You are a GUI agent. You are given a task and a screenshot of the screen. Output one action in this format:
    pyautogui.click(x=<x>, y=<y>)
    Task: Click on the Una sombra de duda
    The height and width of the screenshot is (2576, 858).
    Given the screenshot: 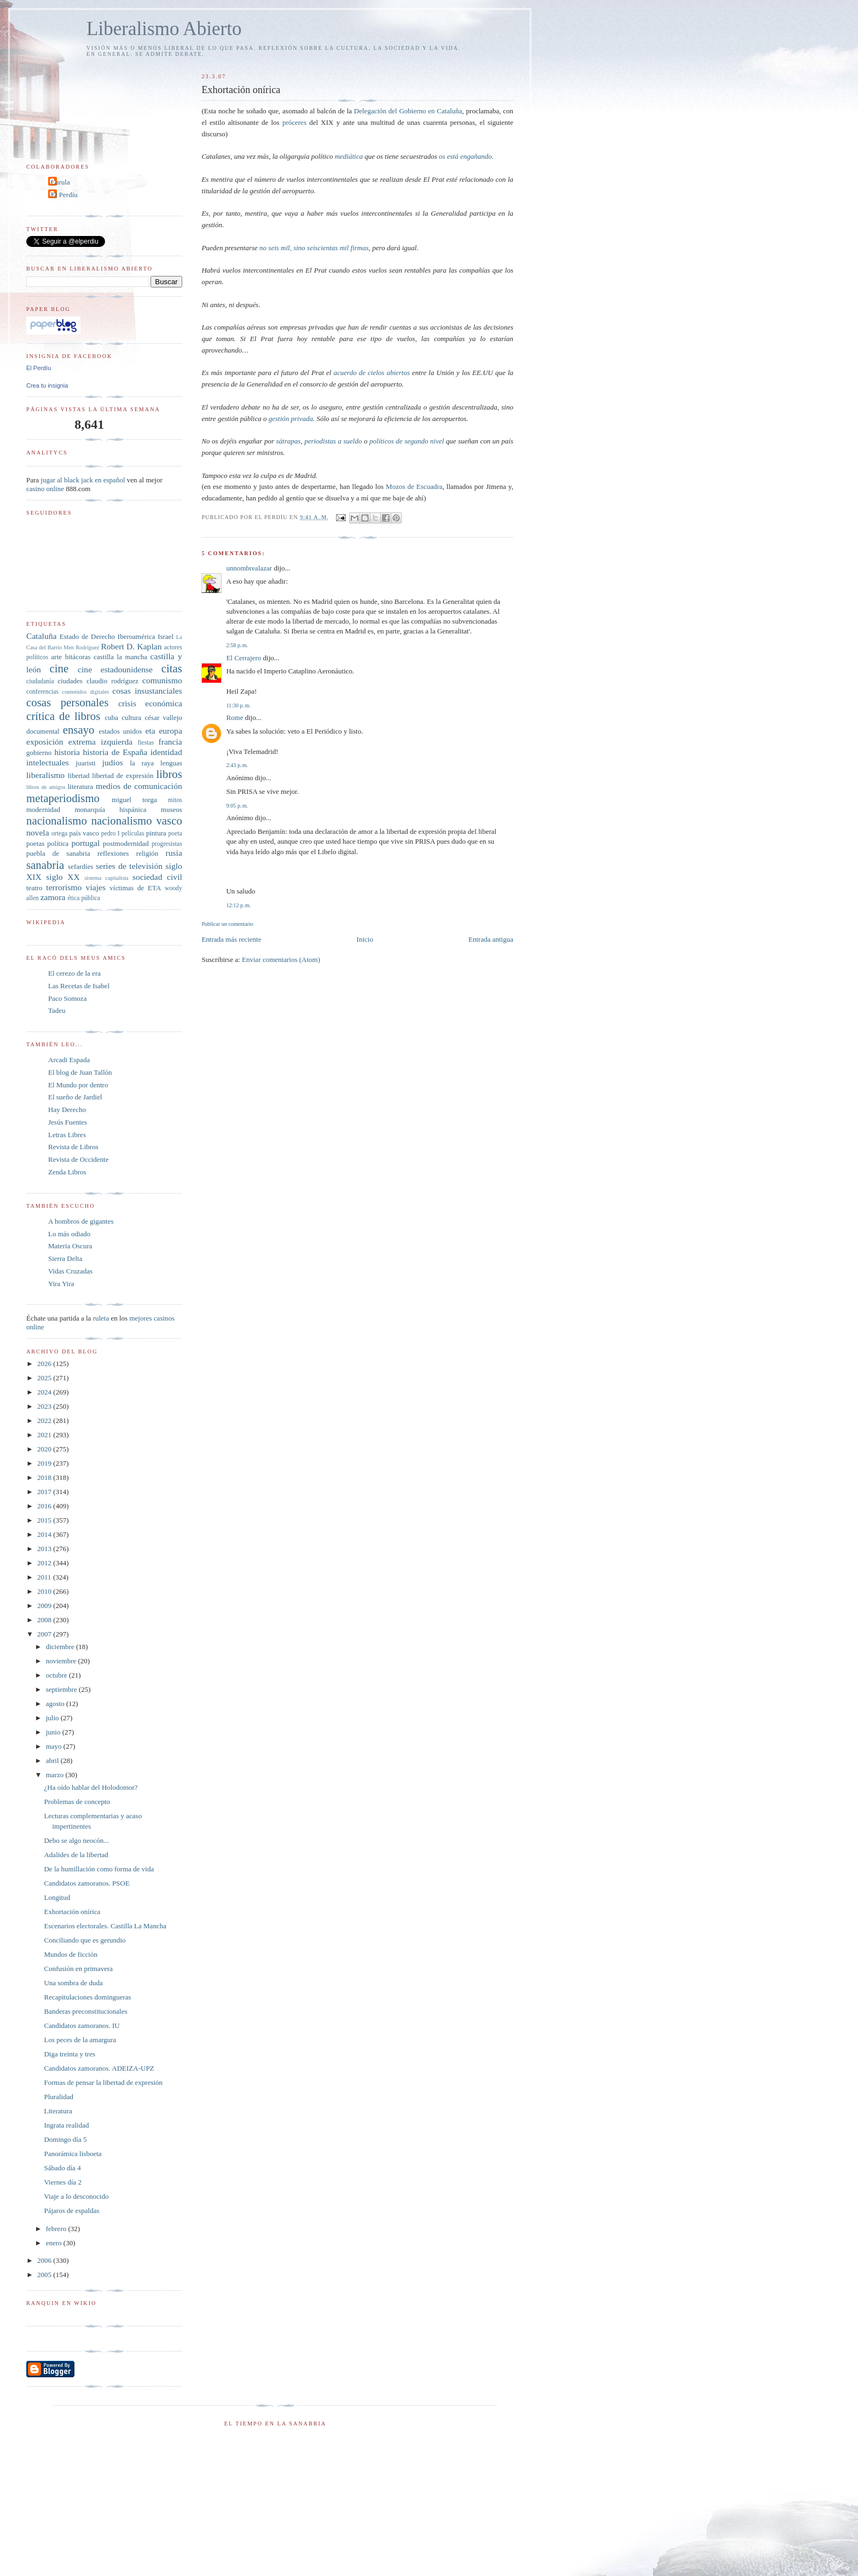 What is the action you would take?
    pyautogui.click(x=73, y=1983)
    